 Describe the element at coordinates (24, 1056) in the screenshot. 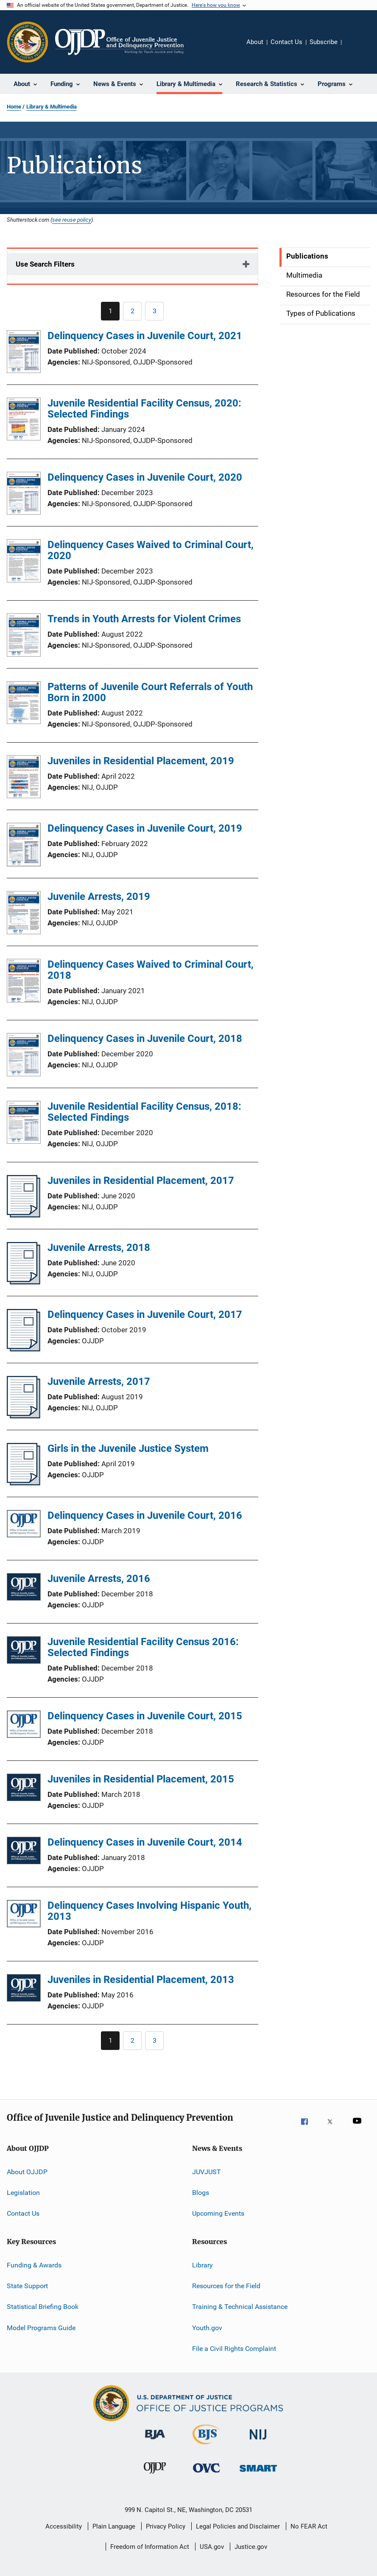

I see `[Delinquency Cases in Juvenile Court, 2018]` at that location.